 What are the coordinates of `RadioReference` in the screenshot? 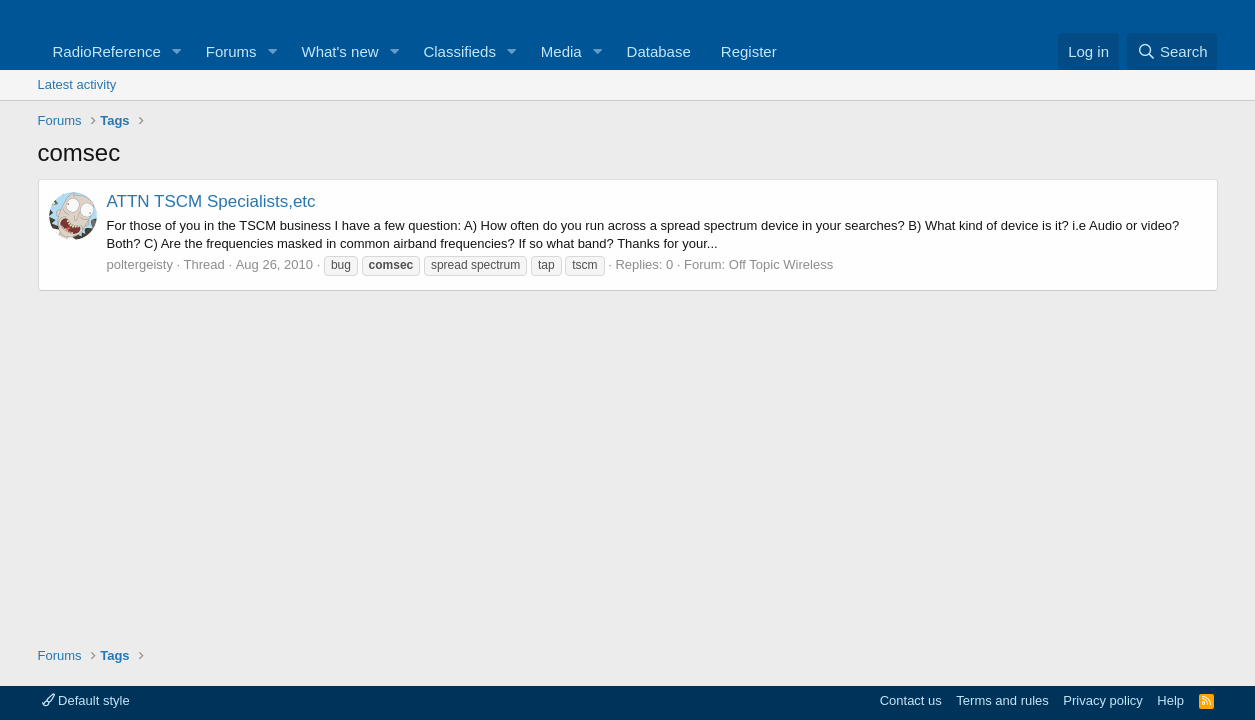 It's located at (107, 51).